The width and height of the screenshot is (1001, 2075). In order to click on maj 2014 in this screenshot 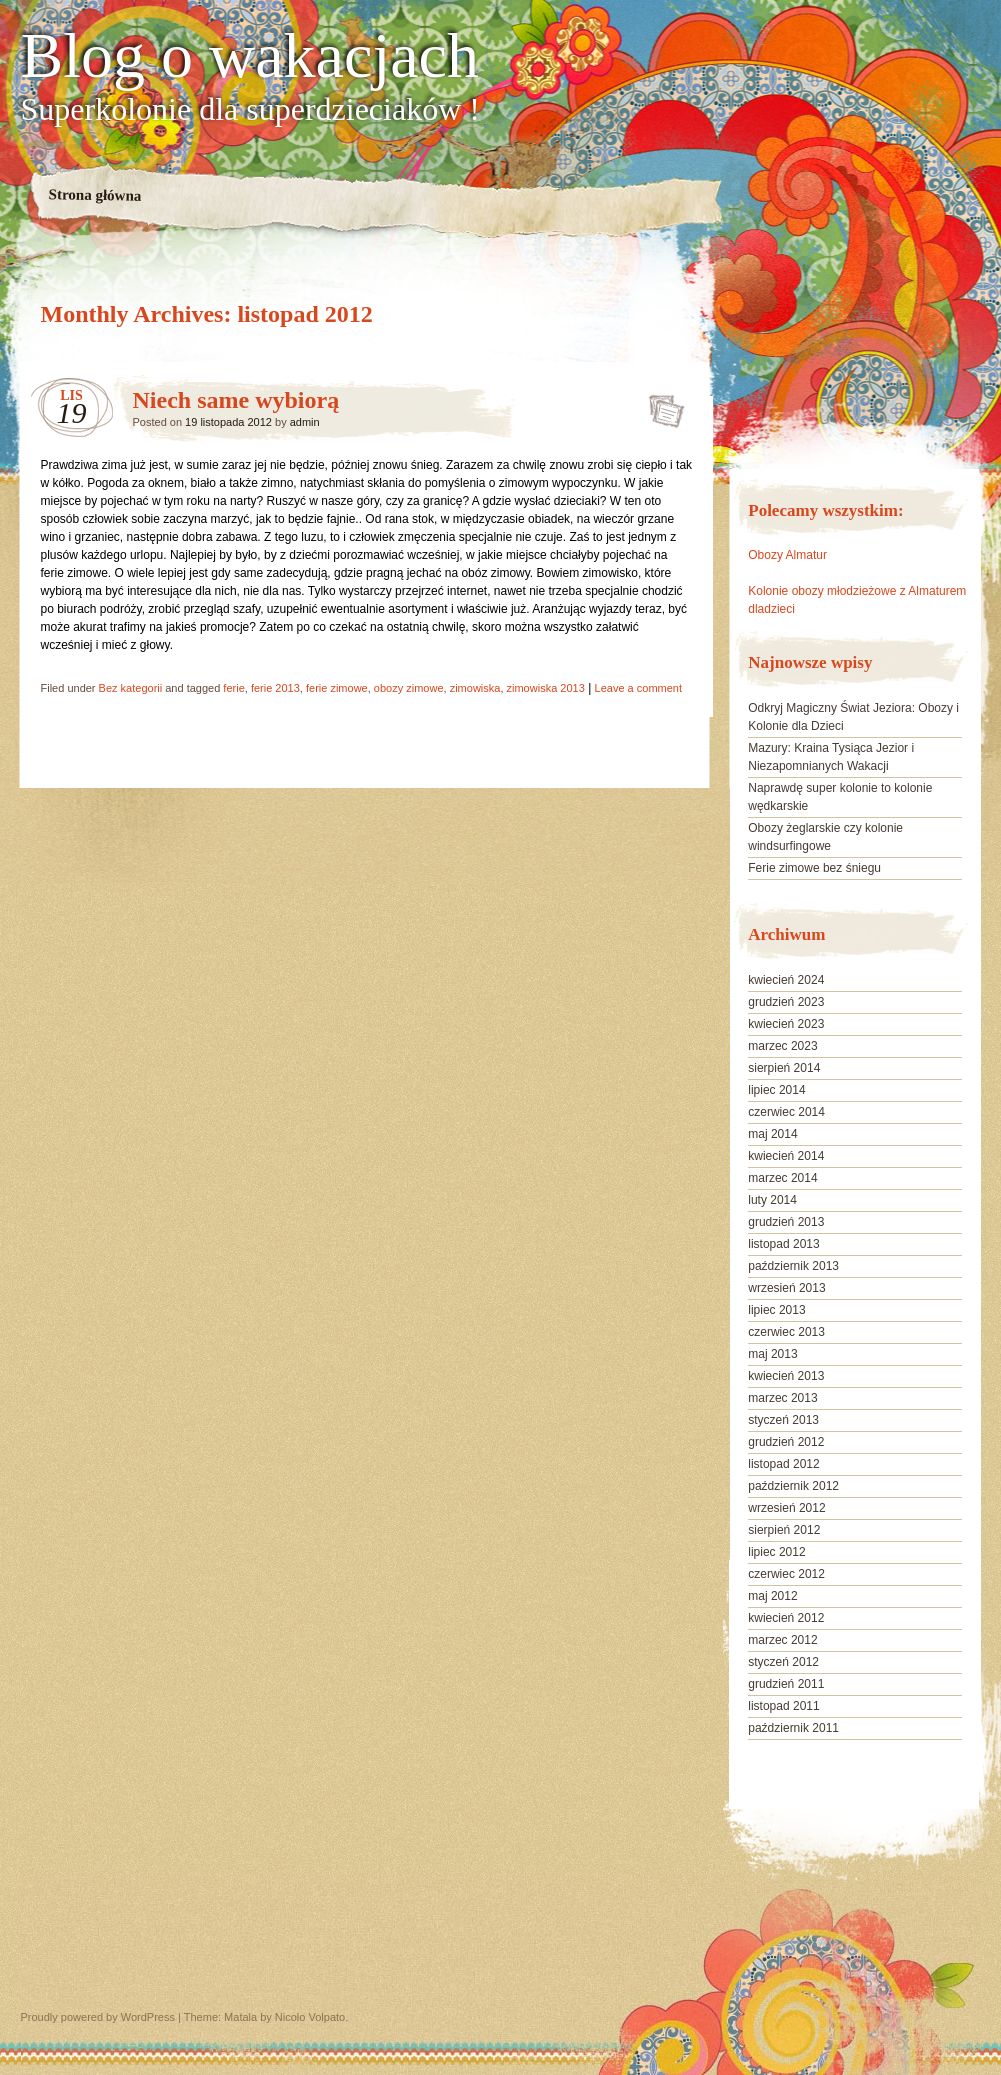, I will do `click(772, 1134)`.